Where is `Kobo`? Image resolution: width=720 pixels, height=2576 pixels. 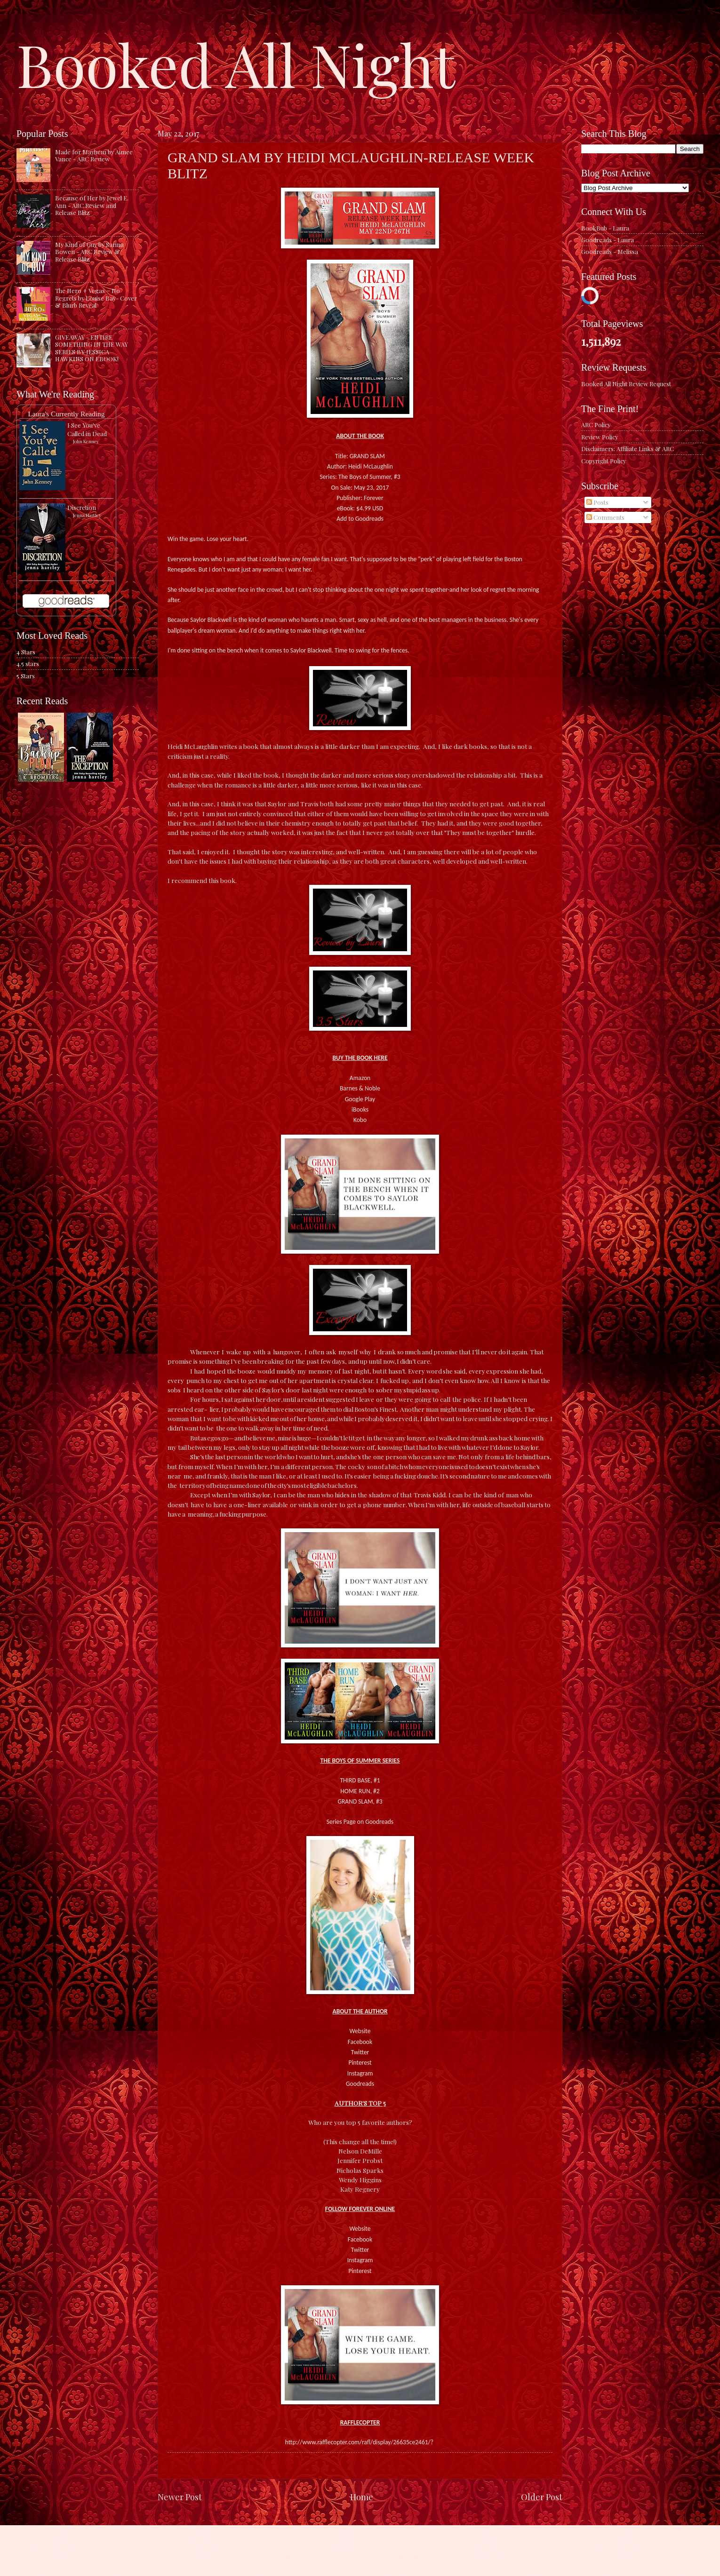
Kobo is located at coordinates (360, 1120).